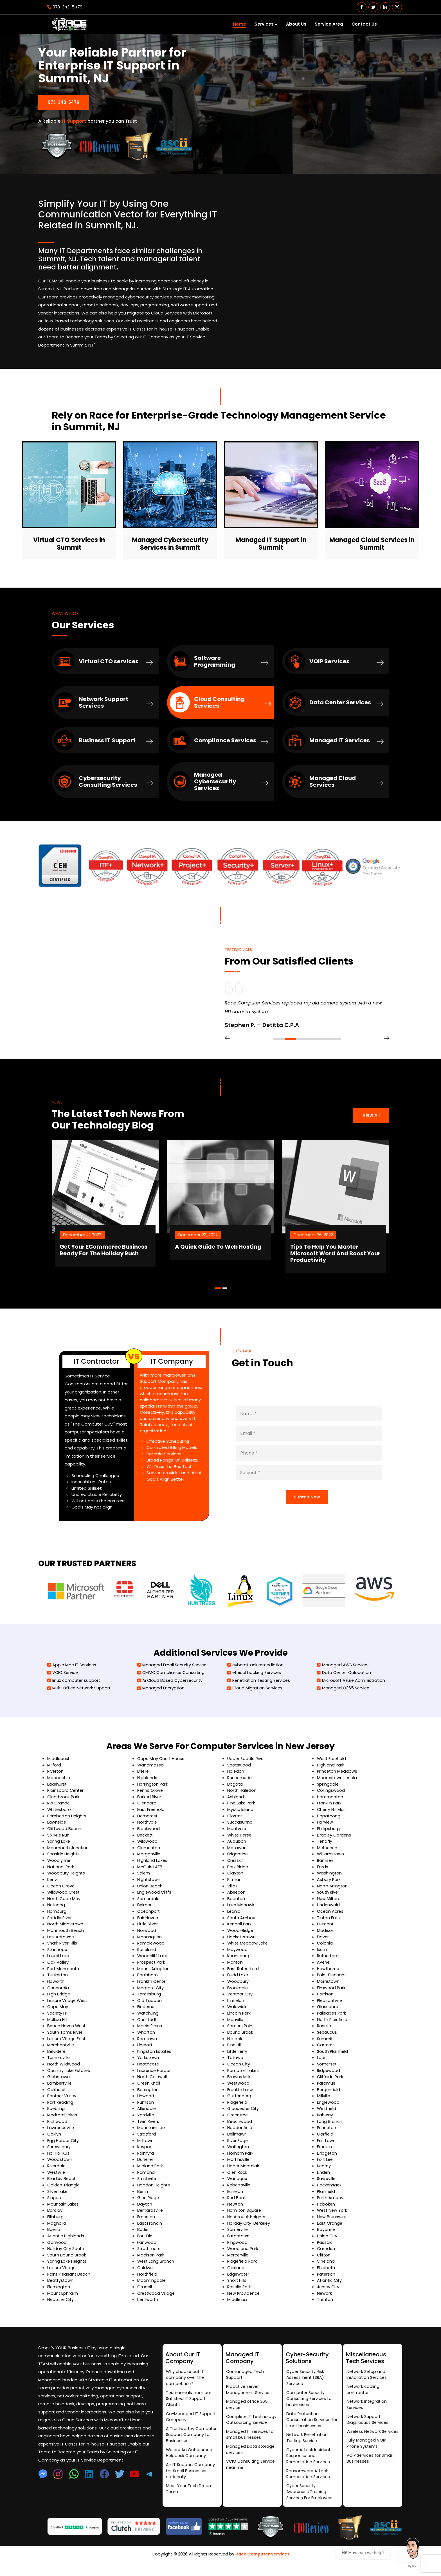  What do you see at coordinates (146, 2277) in the screenshot?
I see `Caldwell` at bounding box center [146, 2277].